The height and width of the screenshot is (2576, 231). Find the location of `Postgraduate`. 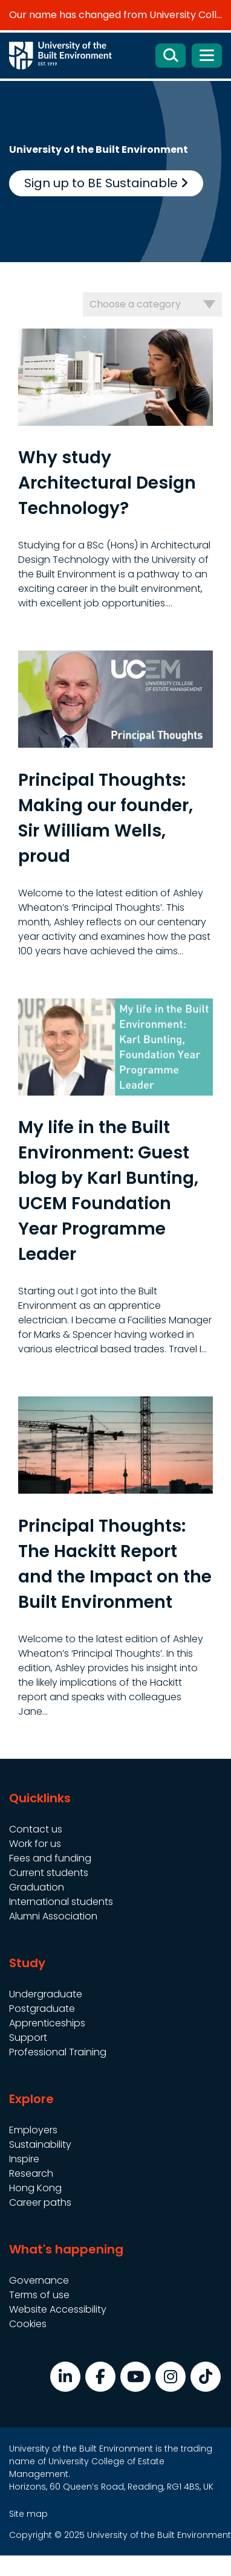

Postgraduate is located at coordinates (42, 2009).